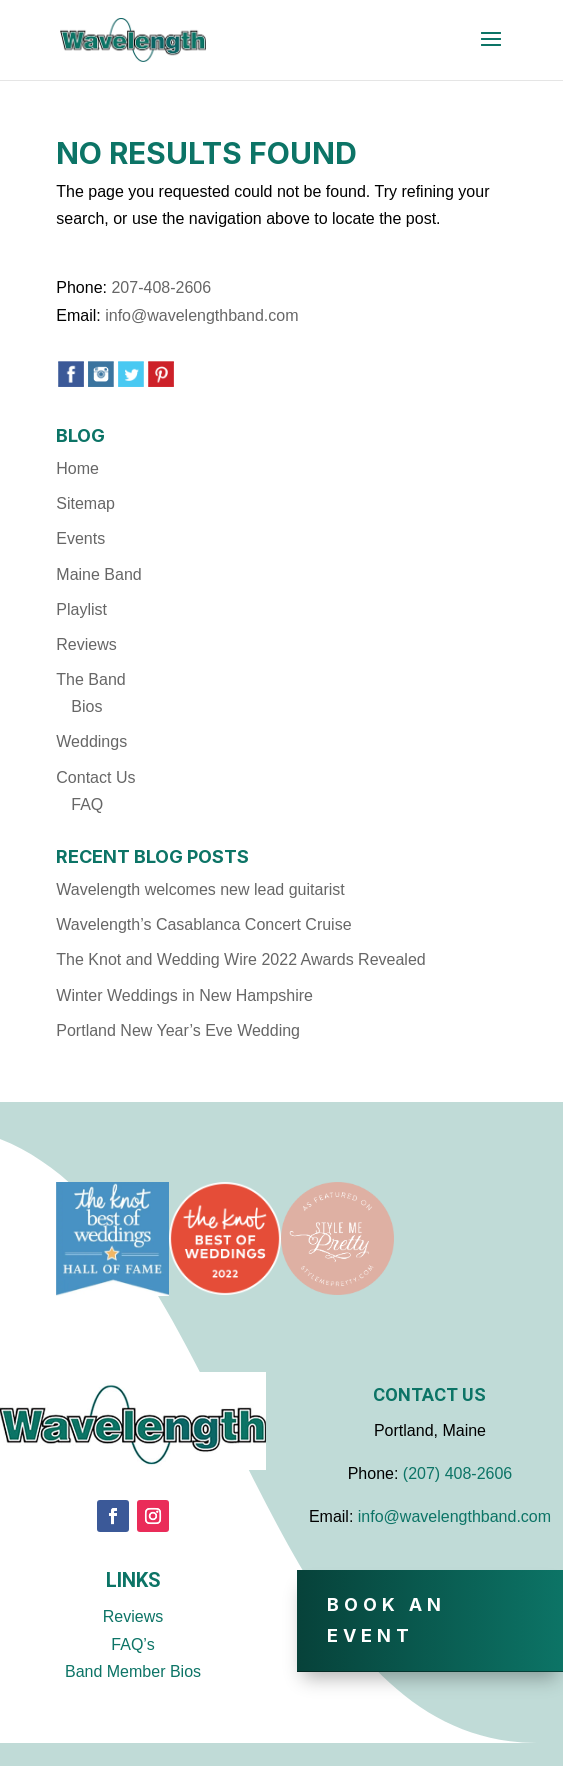 This screenshot has width=563, height=1766. I want to click on Bios, so click(86, 706).